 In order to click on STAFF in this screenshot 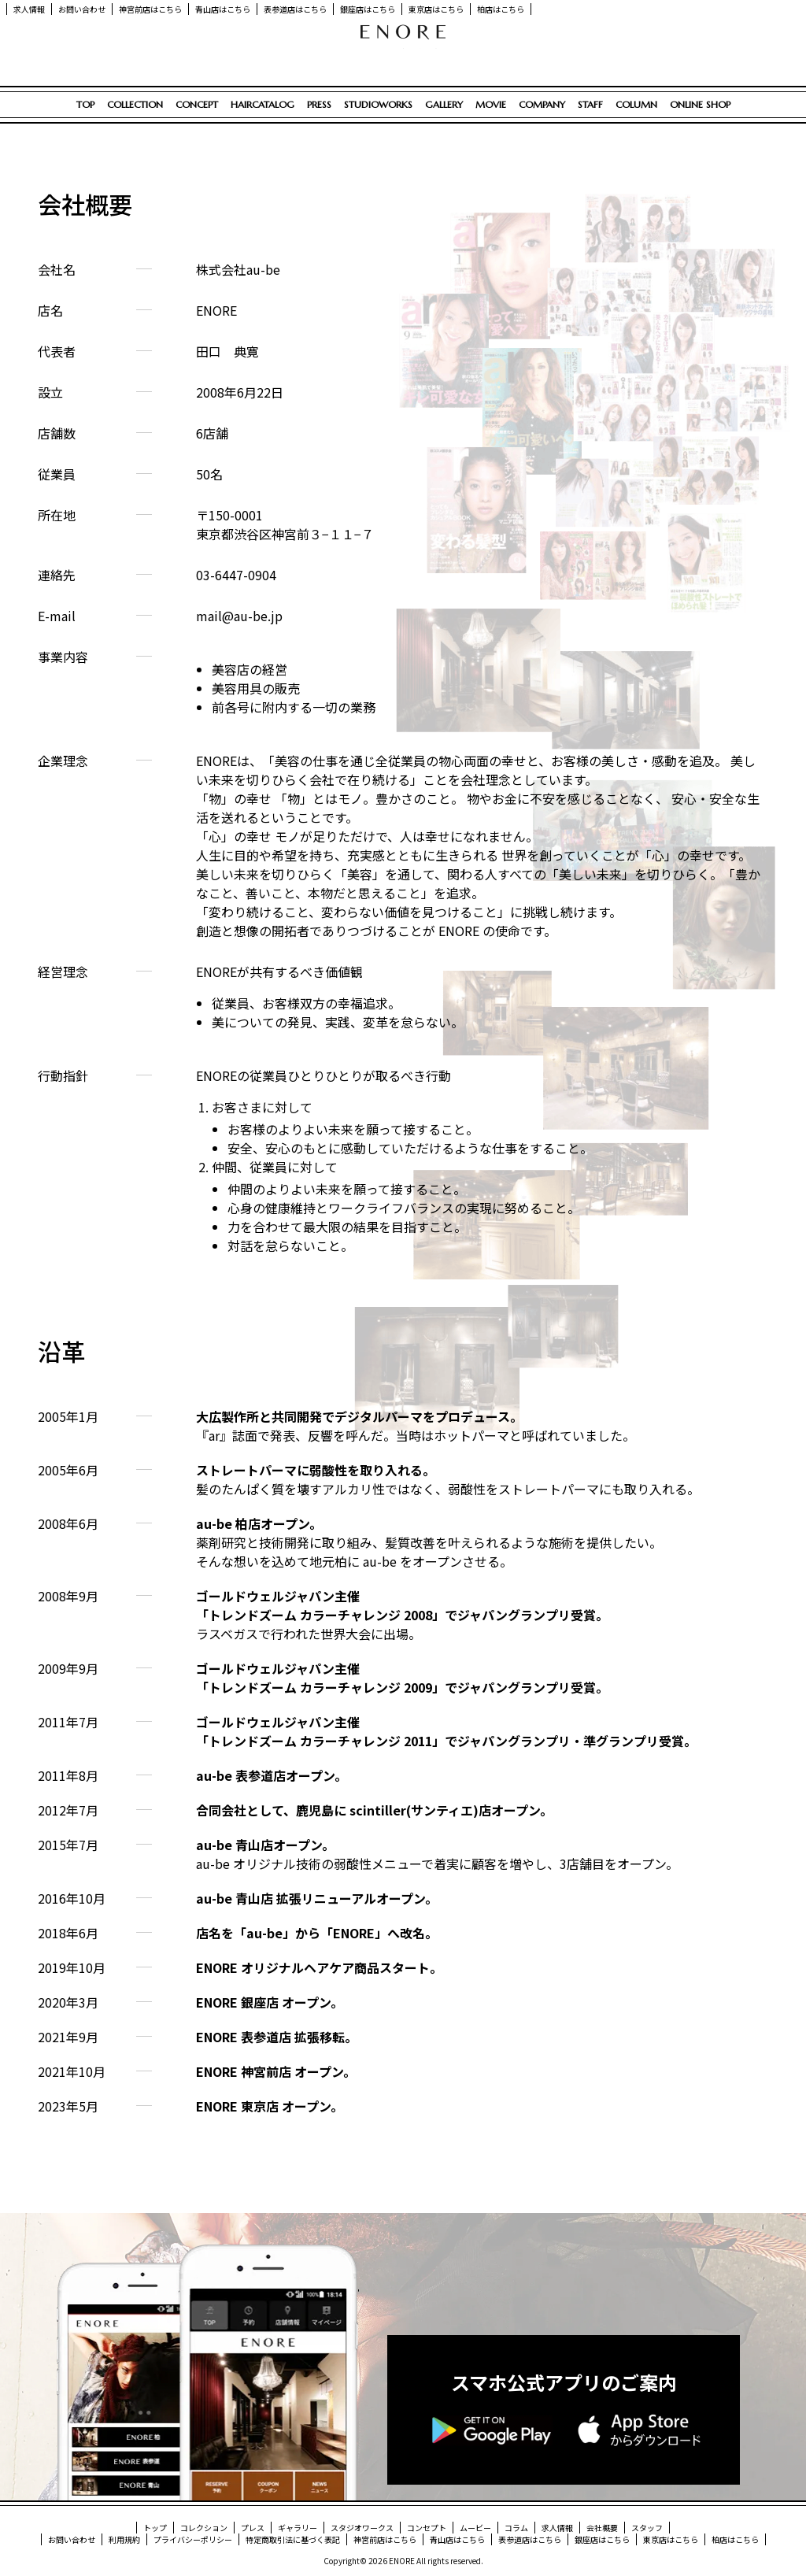, I will do `click(590, 104)`.